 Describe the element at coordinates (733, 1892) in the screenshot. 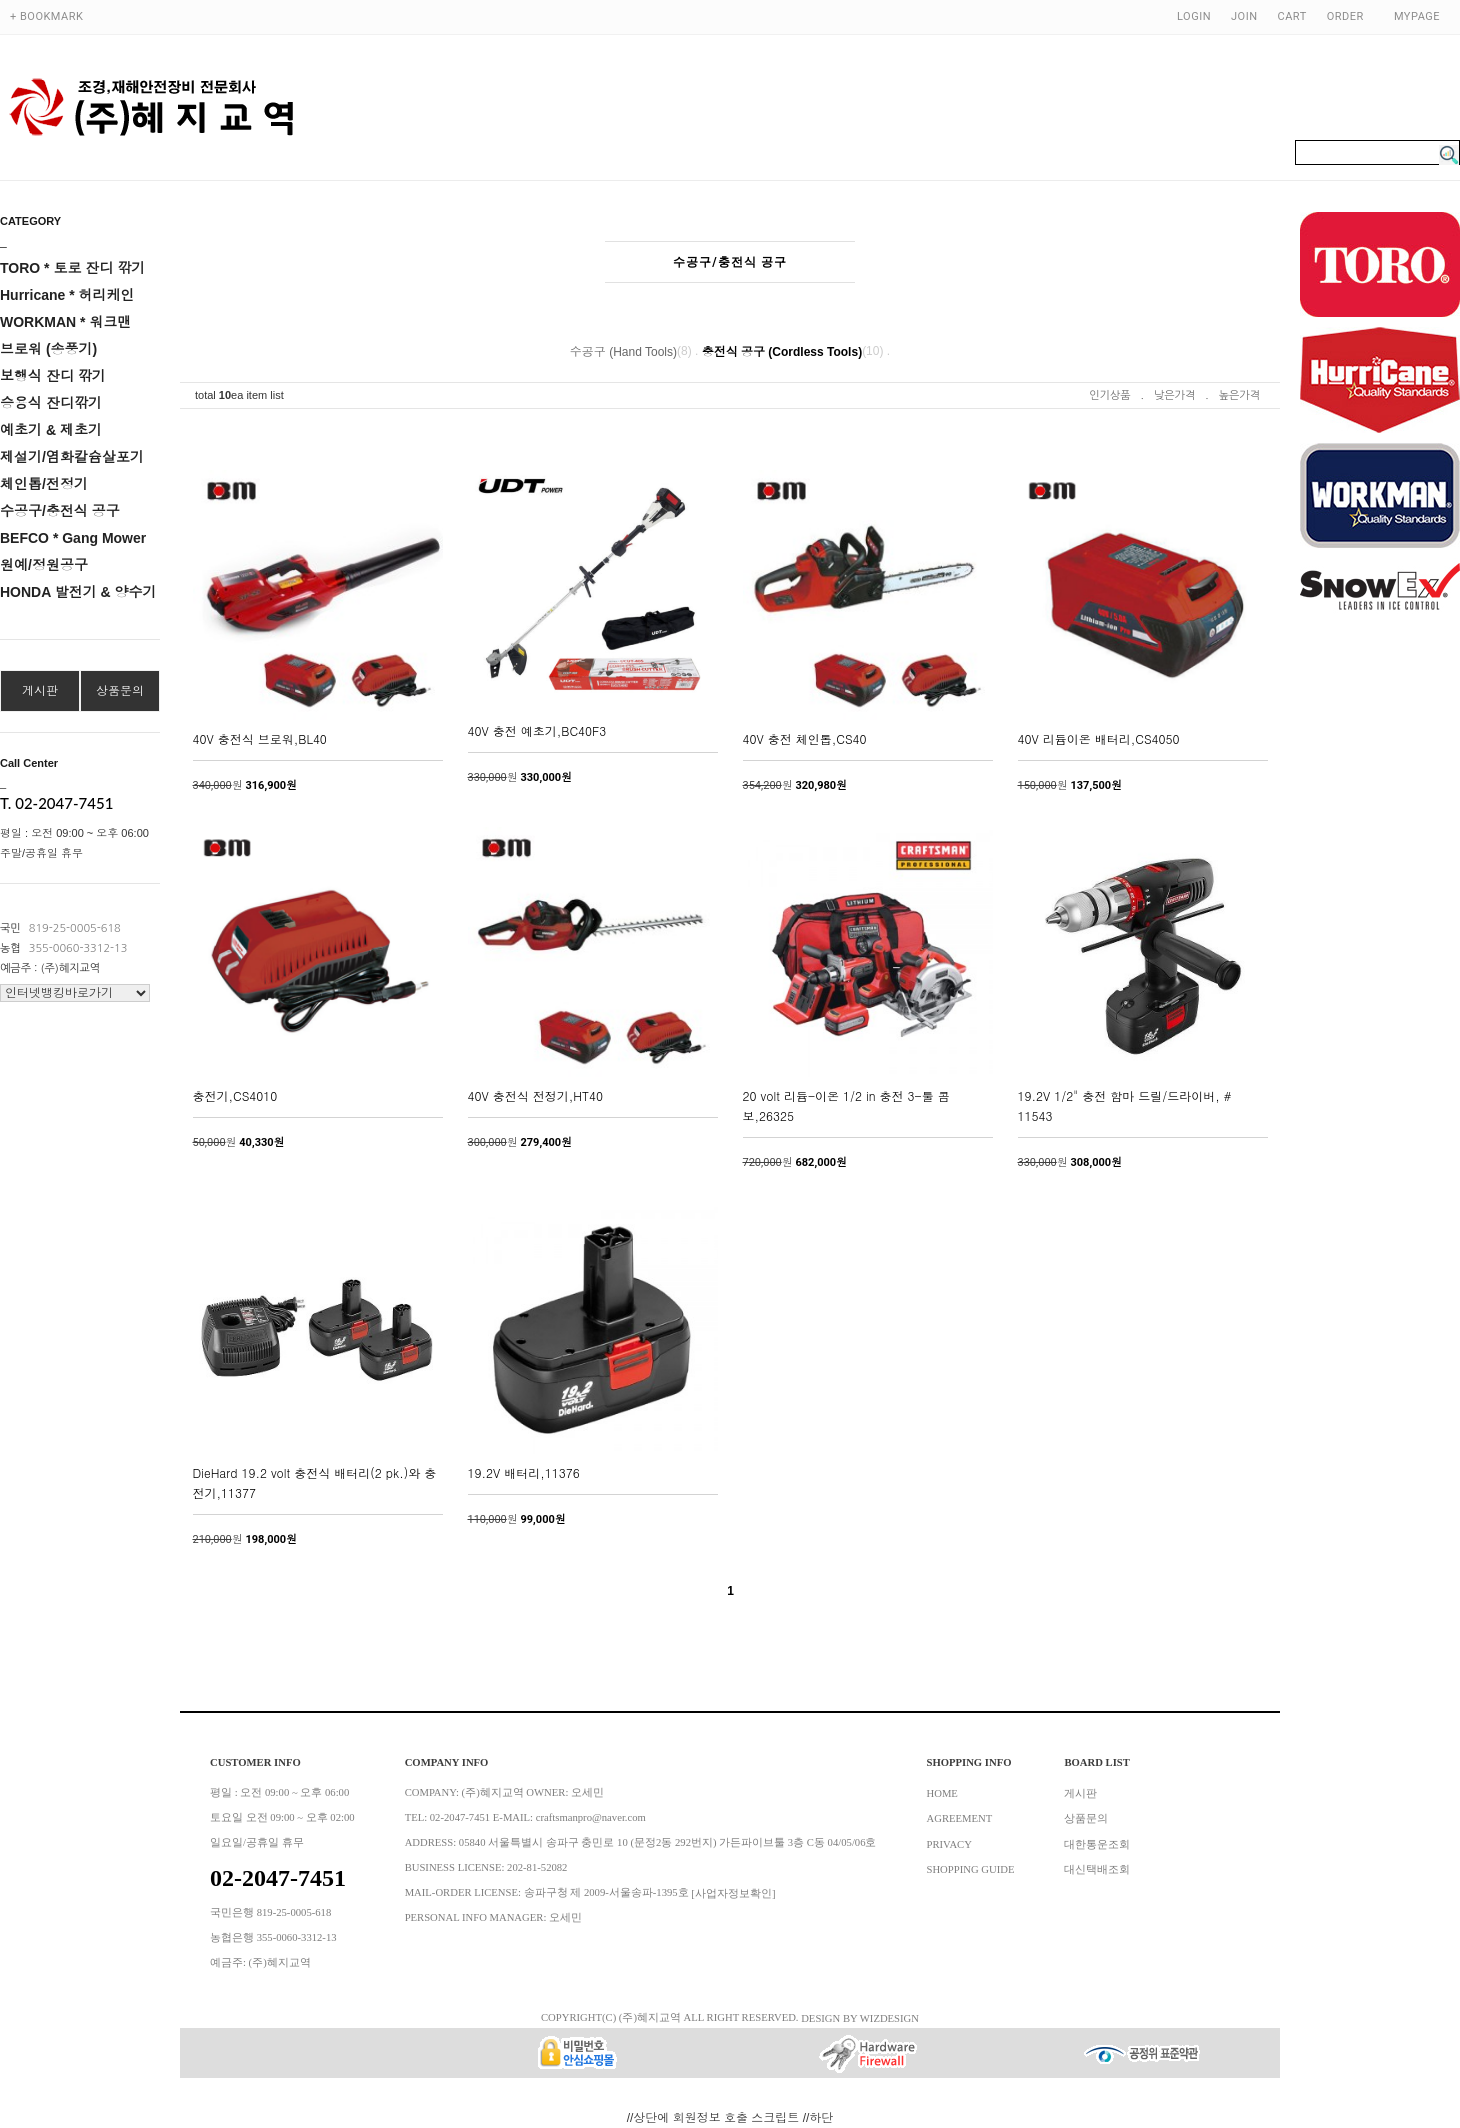

I see `[사업자정보확인]` at that location.